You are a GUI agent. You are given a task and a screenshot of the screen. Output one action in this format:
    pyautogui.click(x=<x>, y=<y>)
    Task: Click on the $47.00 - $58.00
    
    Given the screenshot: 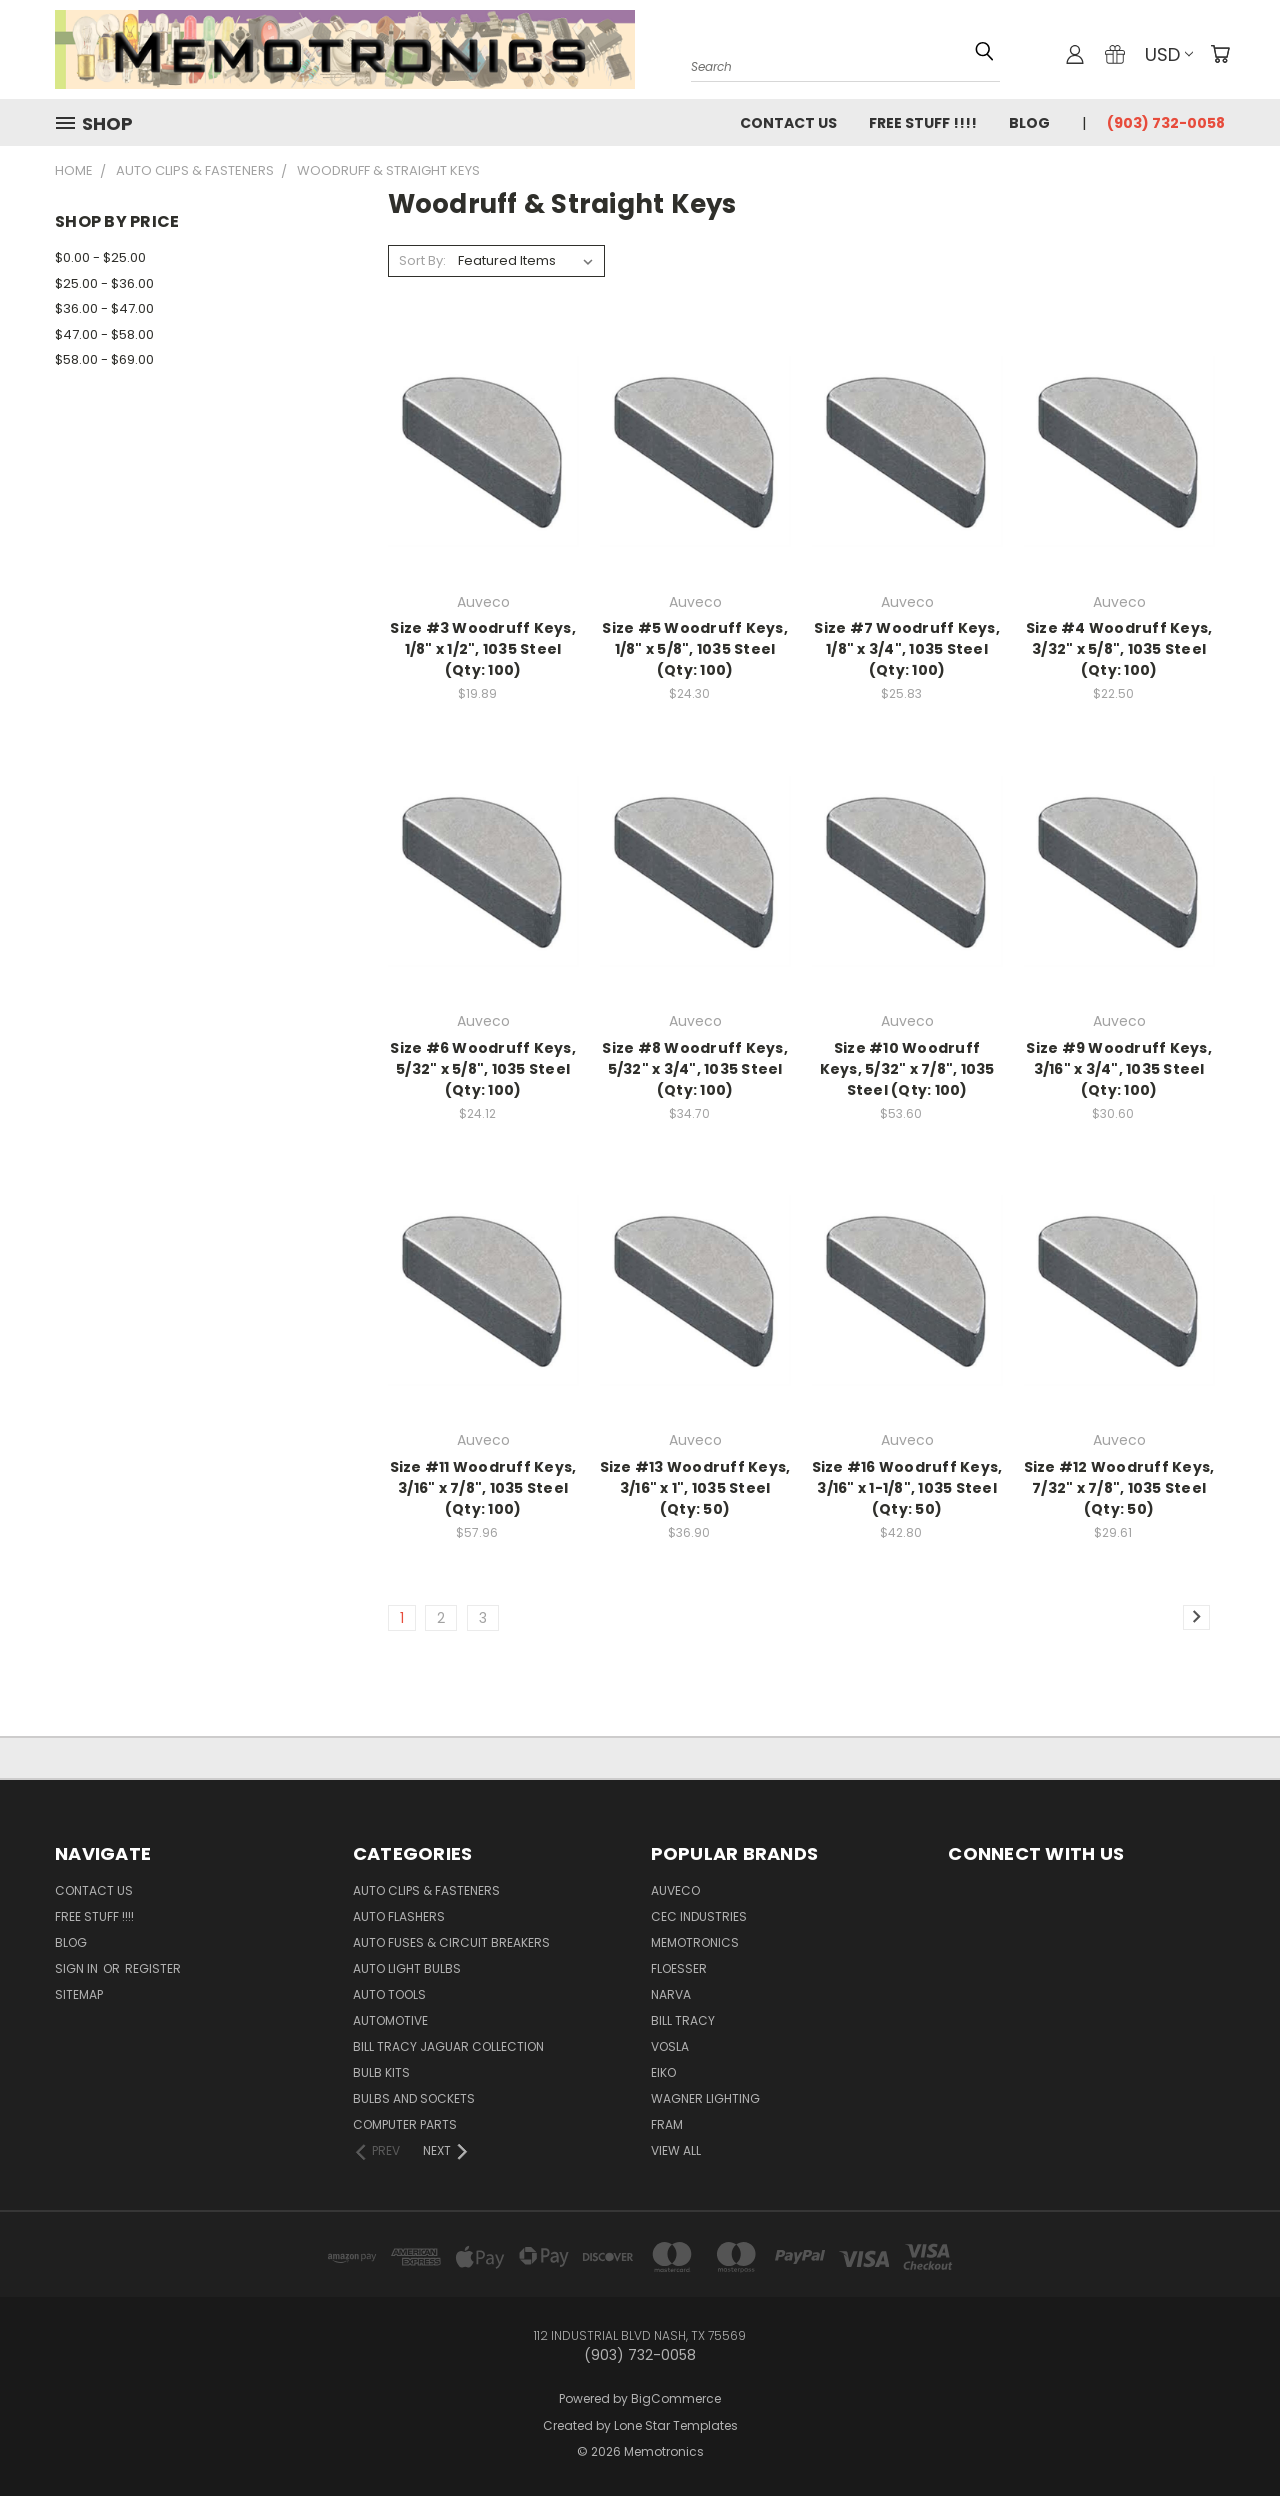 What is the action you would take?
    pyautogui.click(x=104, y=334)
    